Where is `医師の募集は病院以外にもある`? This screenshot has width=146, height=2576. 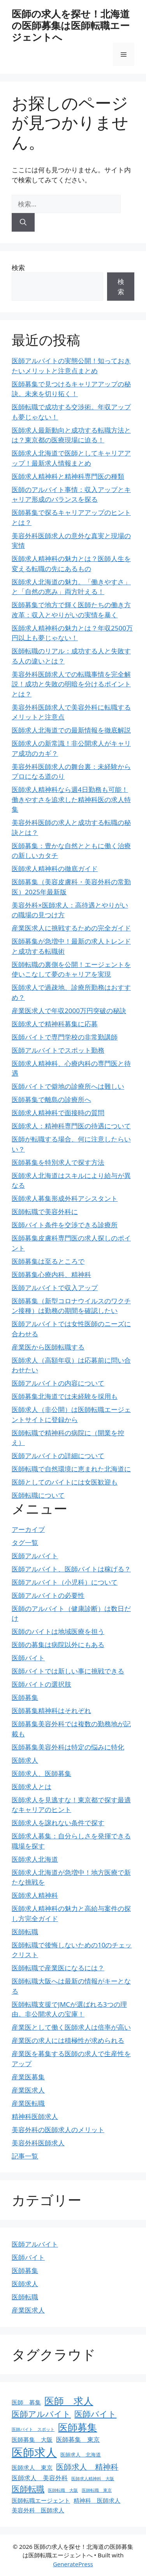 医師の募集は病院以外にもある is located at coordinates (58, 1644).